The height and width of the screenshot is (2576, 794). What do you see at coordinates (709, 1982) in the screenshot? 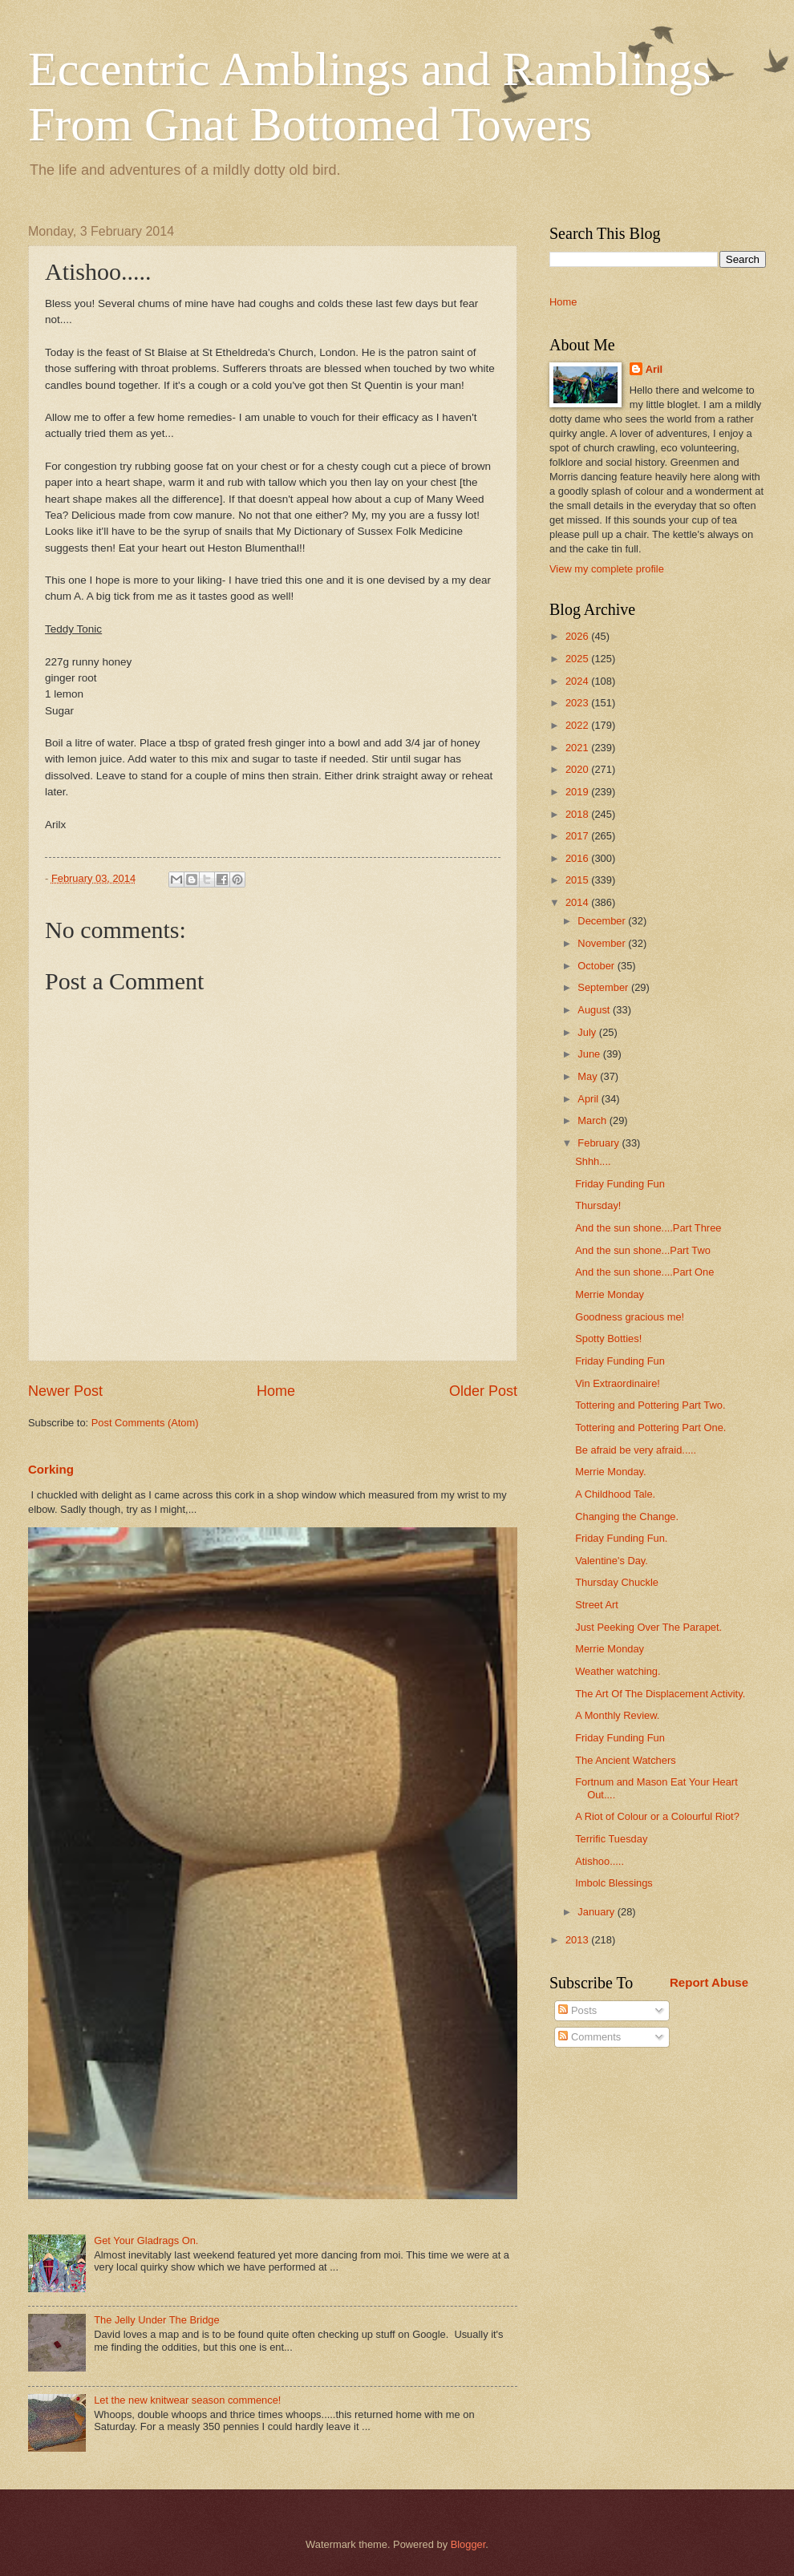
I see `Report Abuse` at bounding box center [709, 1982].